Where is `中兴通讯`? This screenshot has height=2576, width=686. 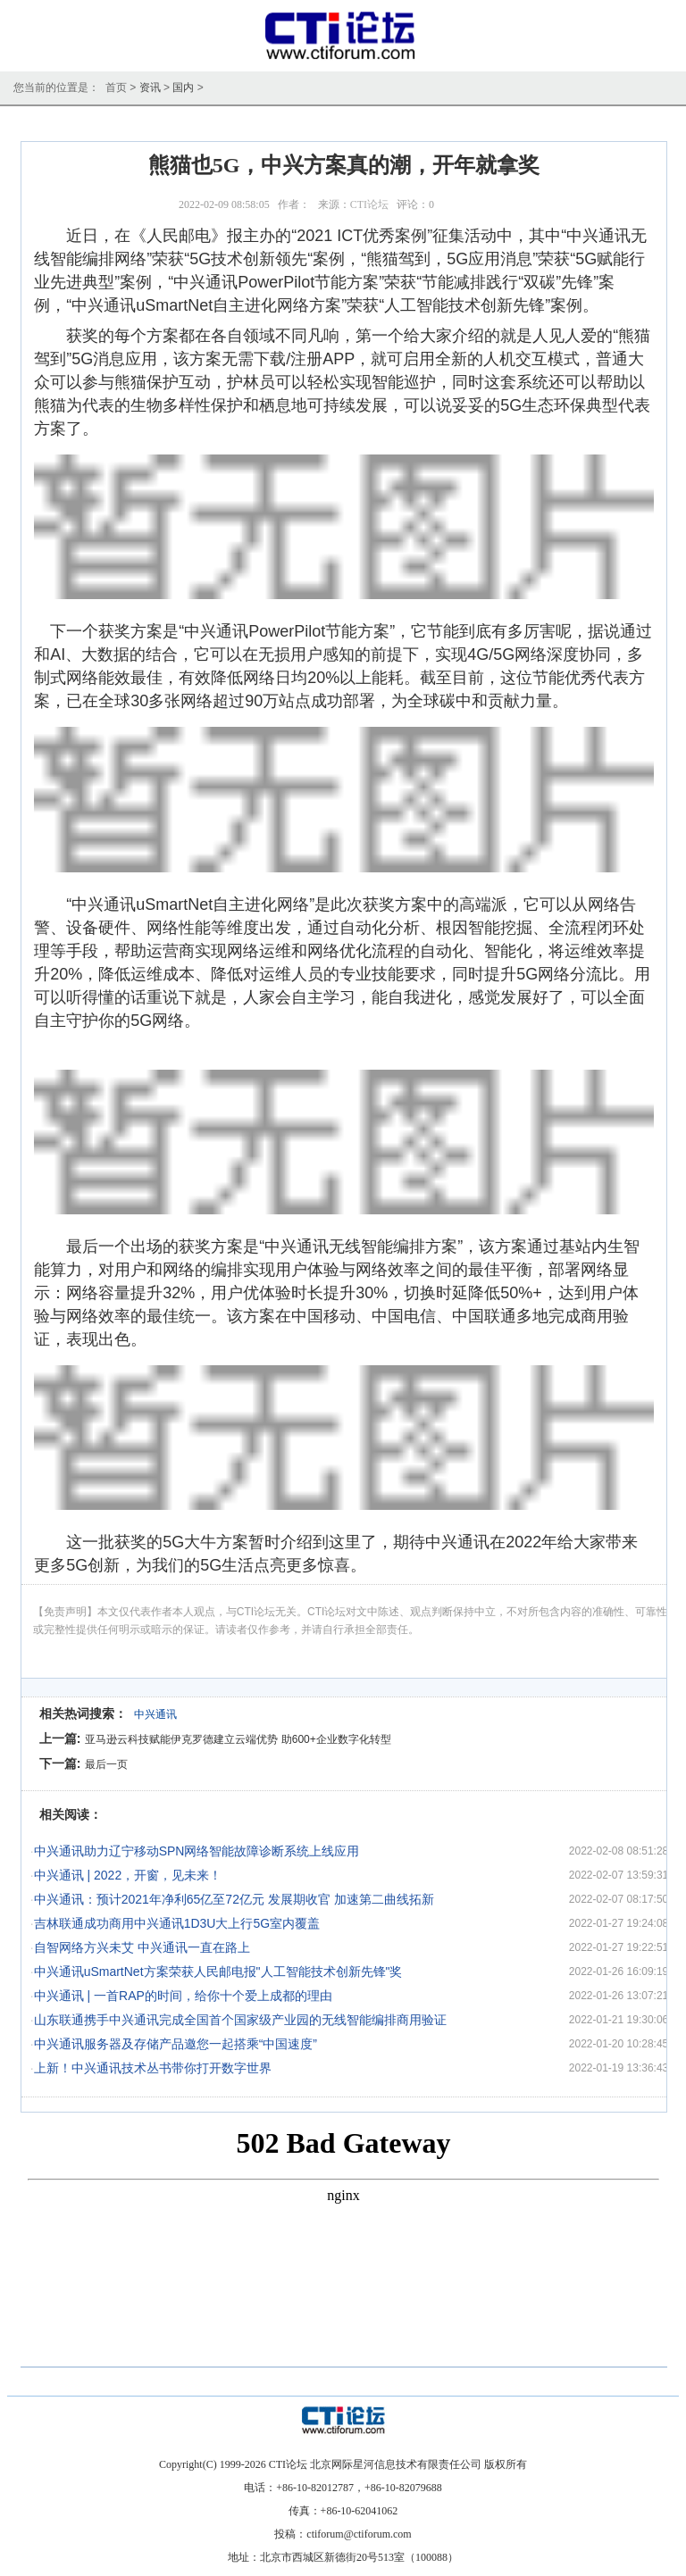
中兴通讯 is located at coordinates (155, 1714).